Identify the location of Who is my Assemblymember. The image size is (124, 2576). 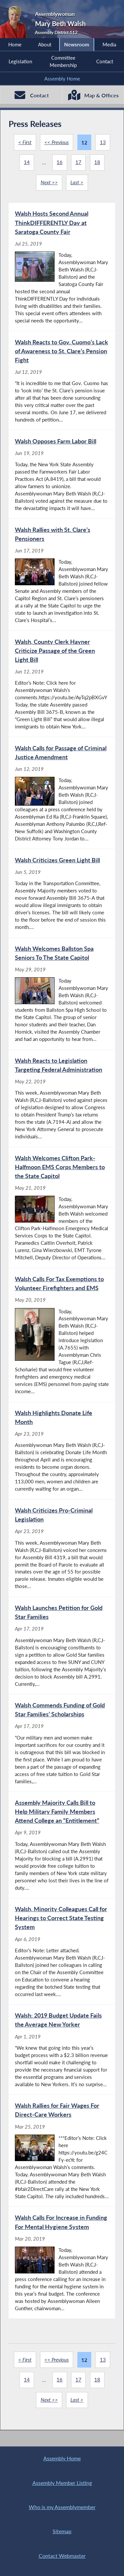
(62, 2506).